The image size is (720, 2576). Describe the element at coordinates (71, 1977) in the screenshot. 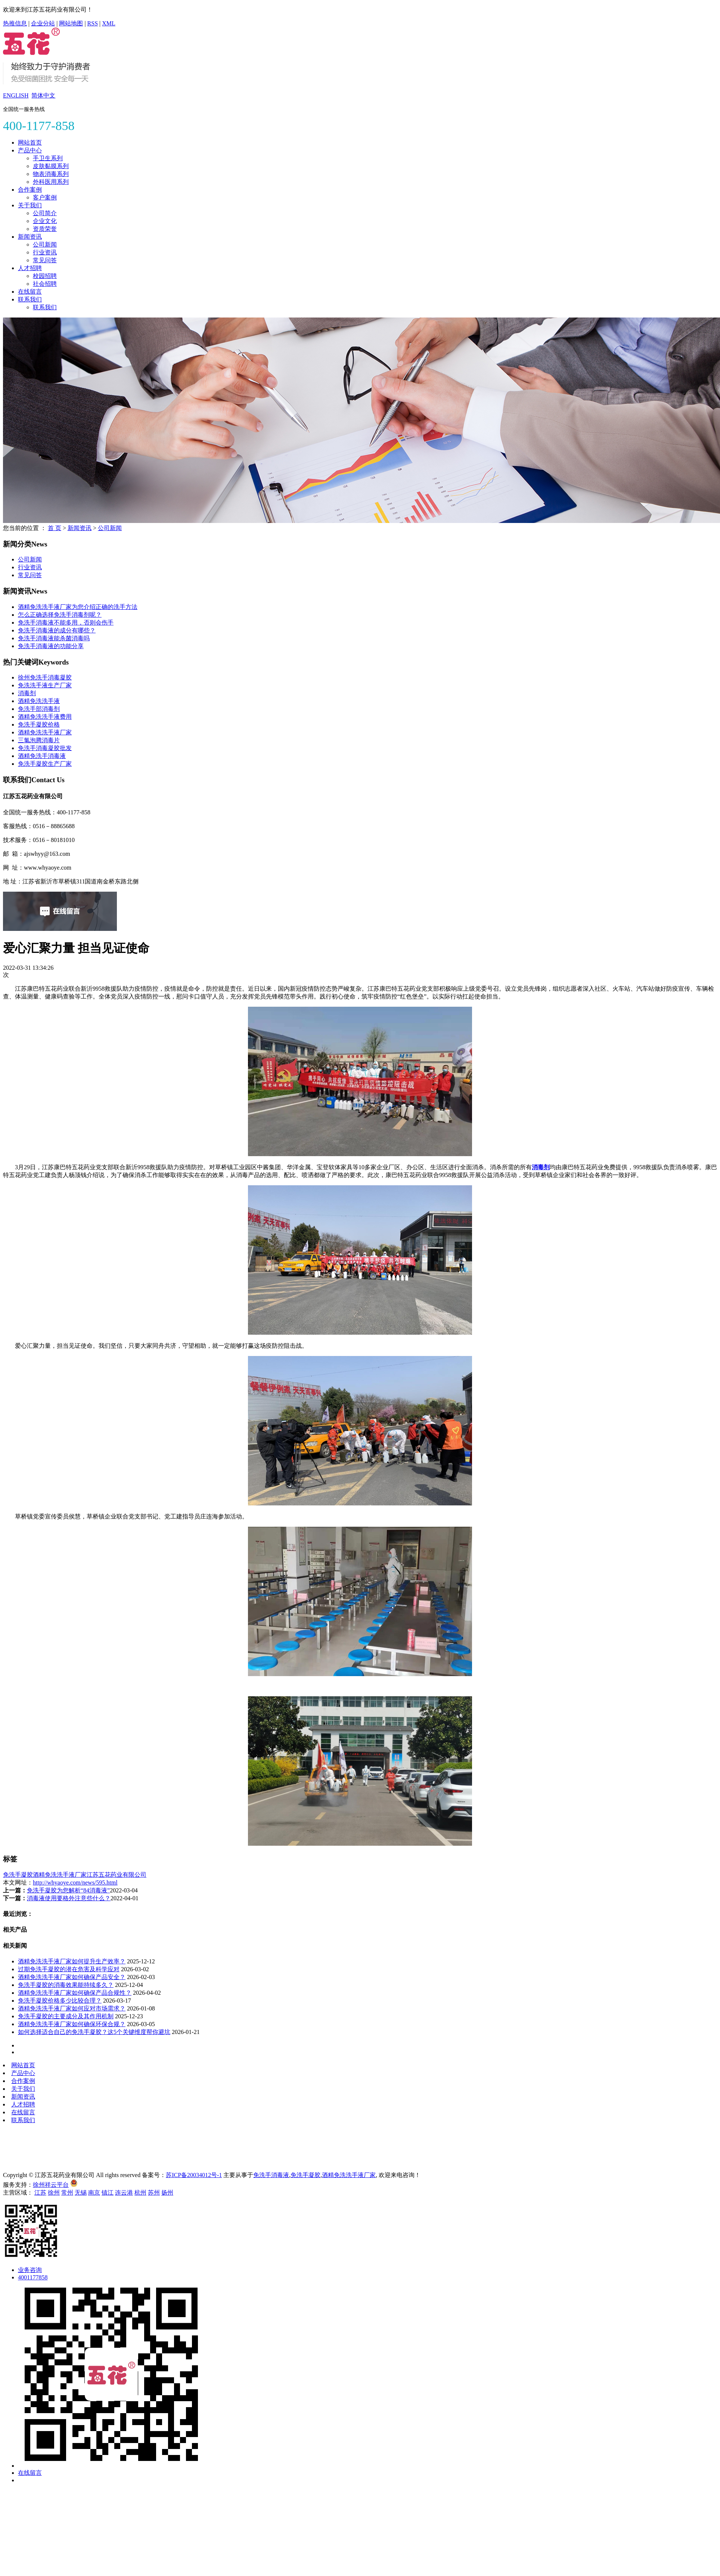

I see `酒精免洗洗手液厂家如何确保产品安全？` at that location.